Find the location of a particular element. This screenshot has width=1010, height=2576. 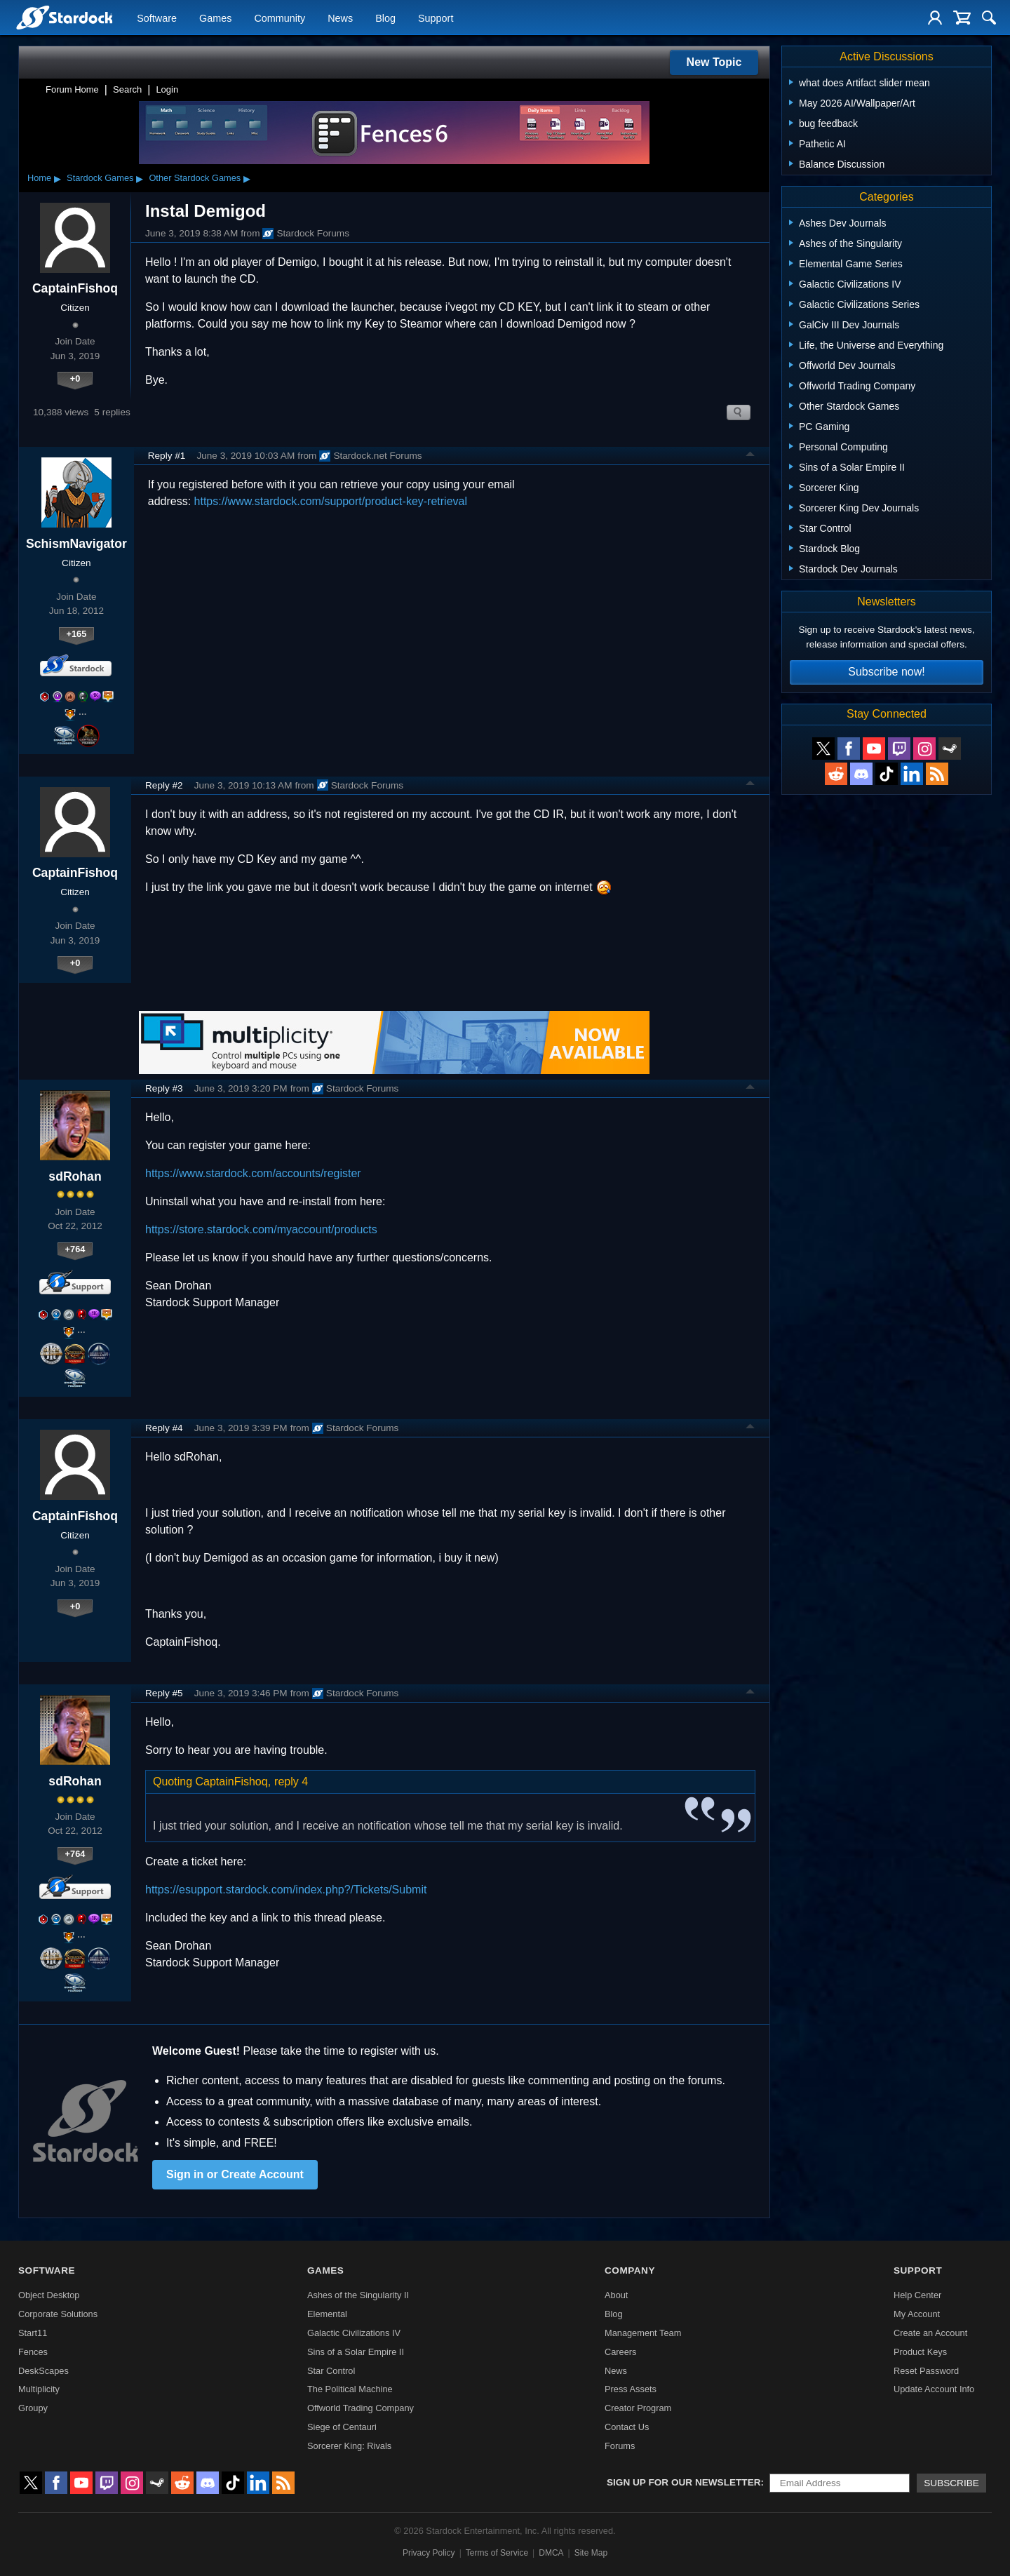

Software is located at coordinates (157, 18).